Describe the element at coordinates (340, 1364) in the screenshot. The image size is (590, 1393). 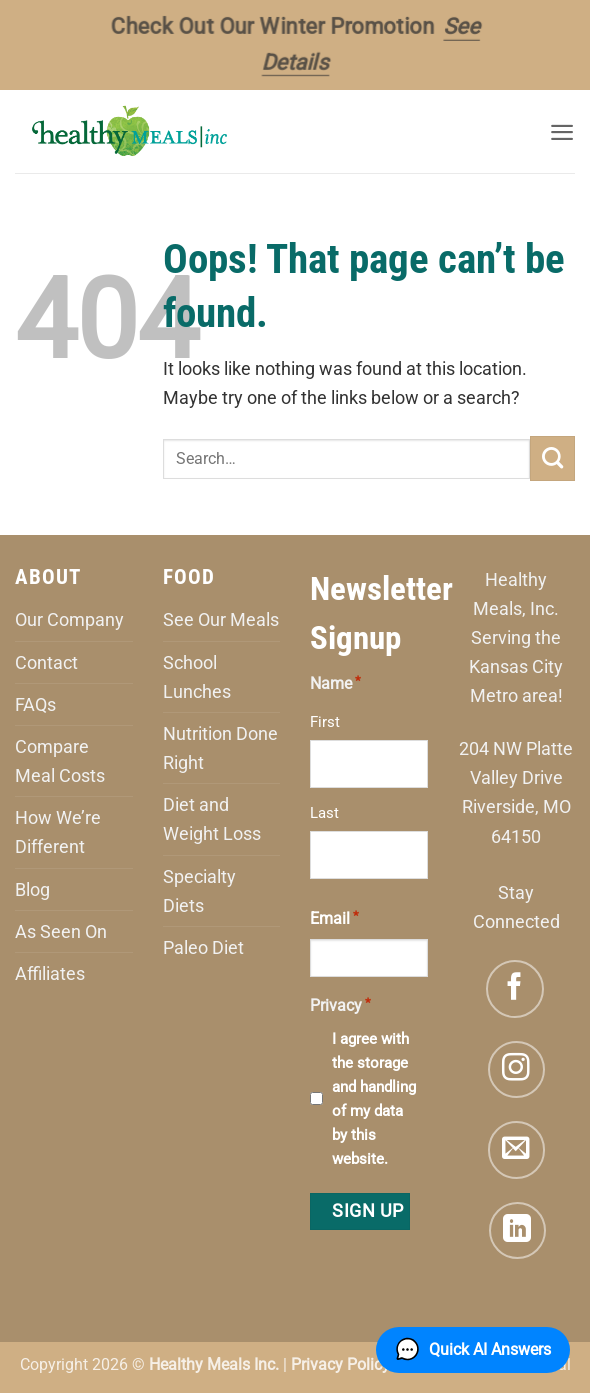
I see `Privacy Policy` at that location.